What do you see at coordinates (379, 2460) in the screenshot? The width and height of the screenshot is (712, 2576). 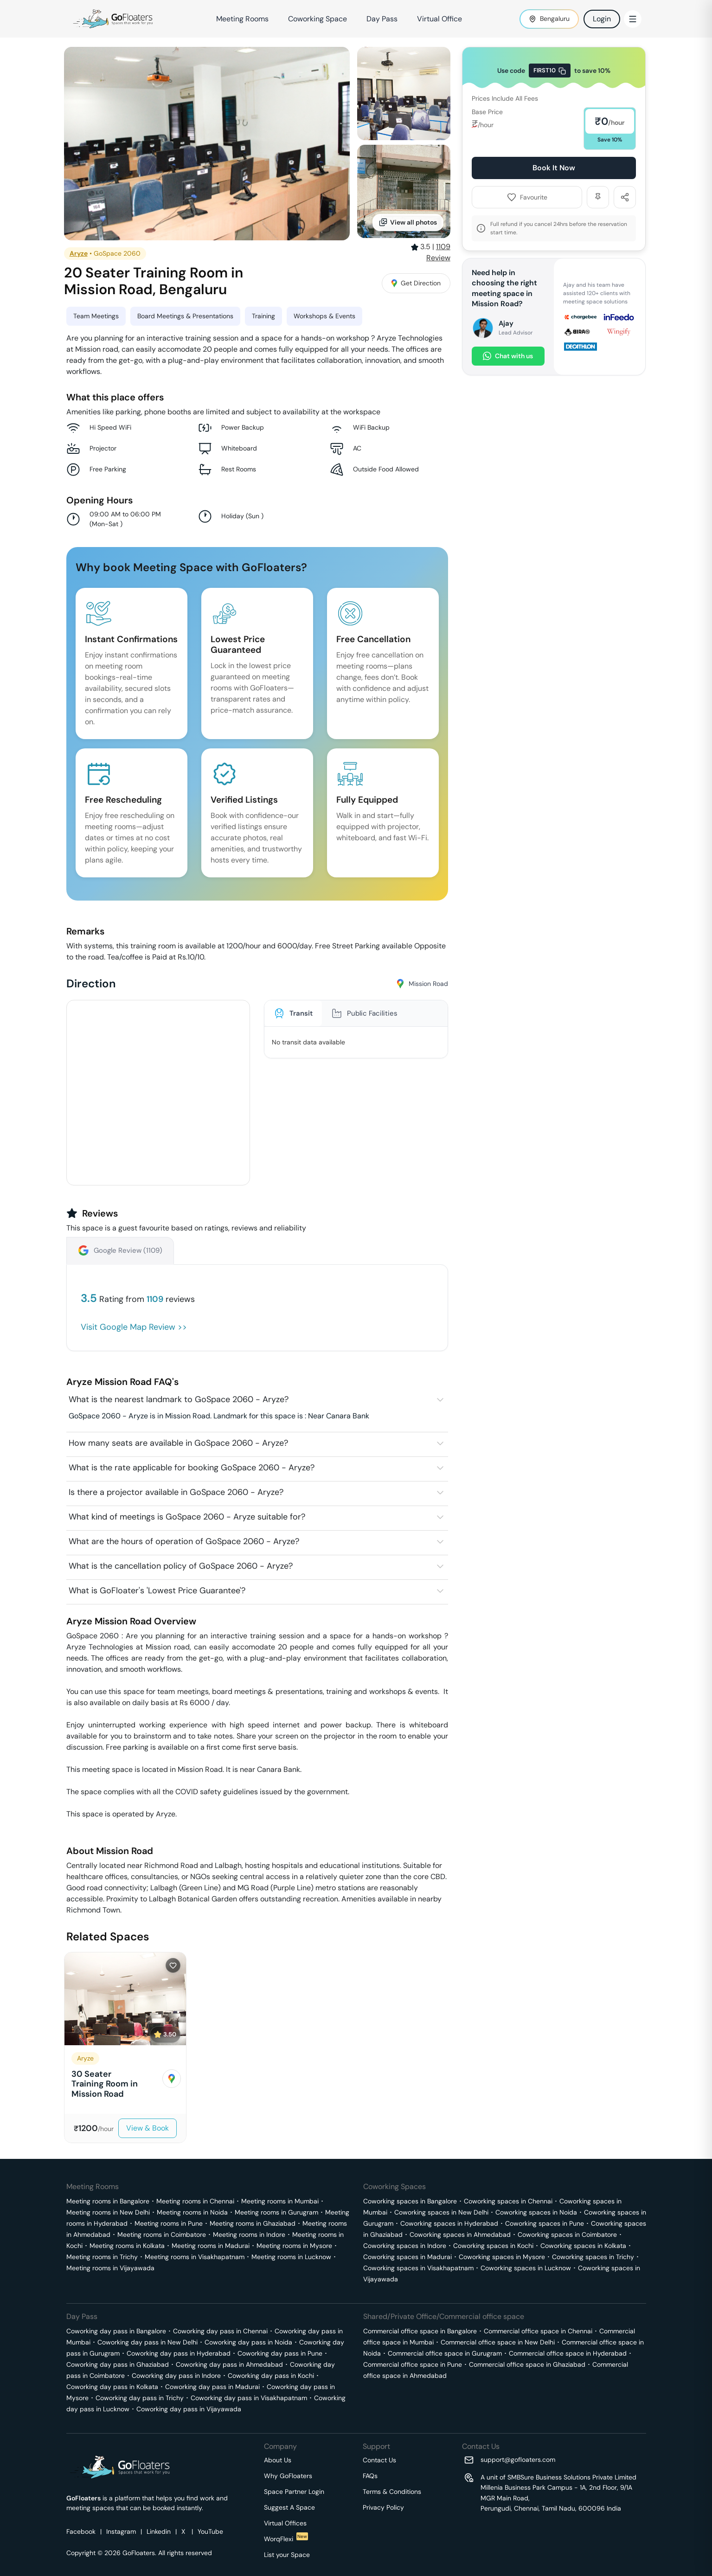 I see `Contact Us` at bounding box center [379, 2460].